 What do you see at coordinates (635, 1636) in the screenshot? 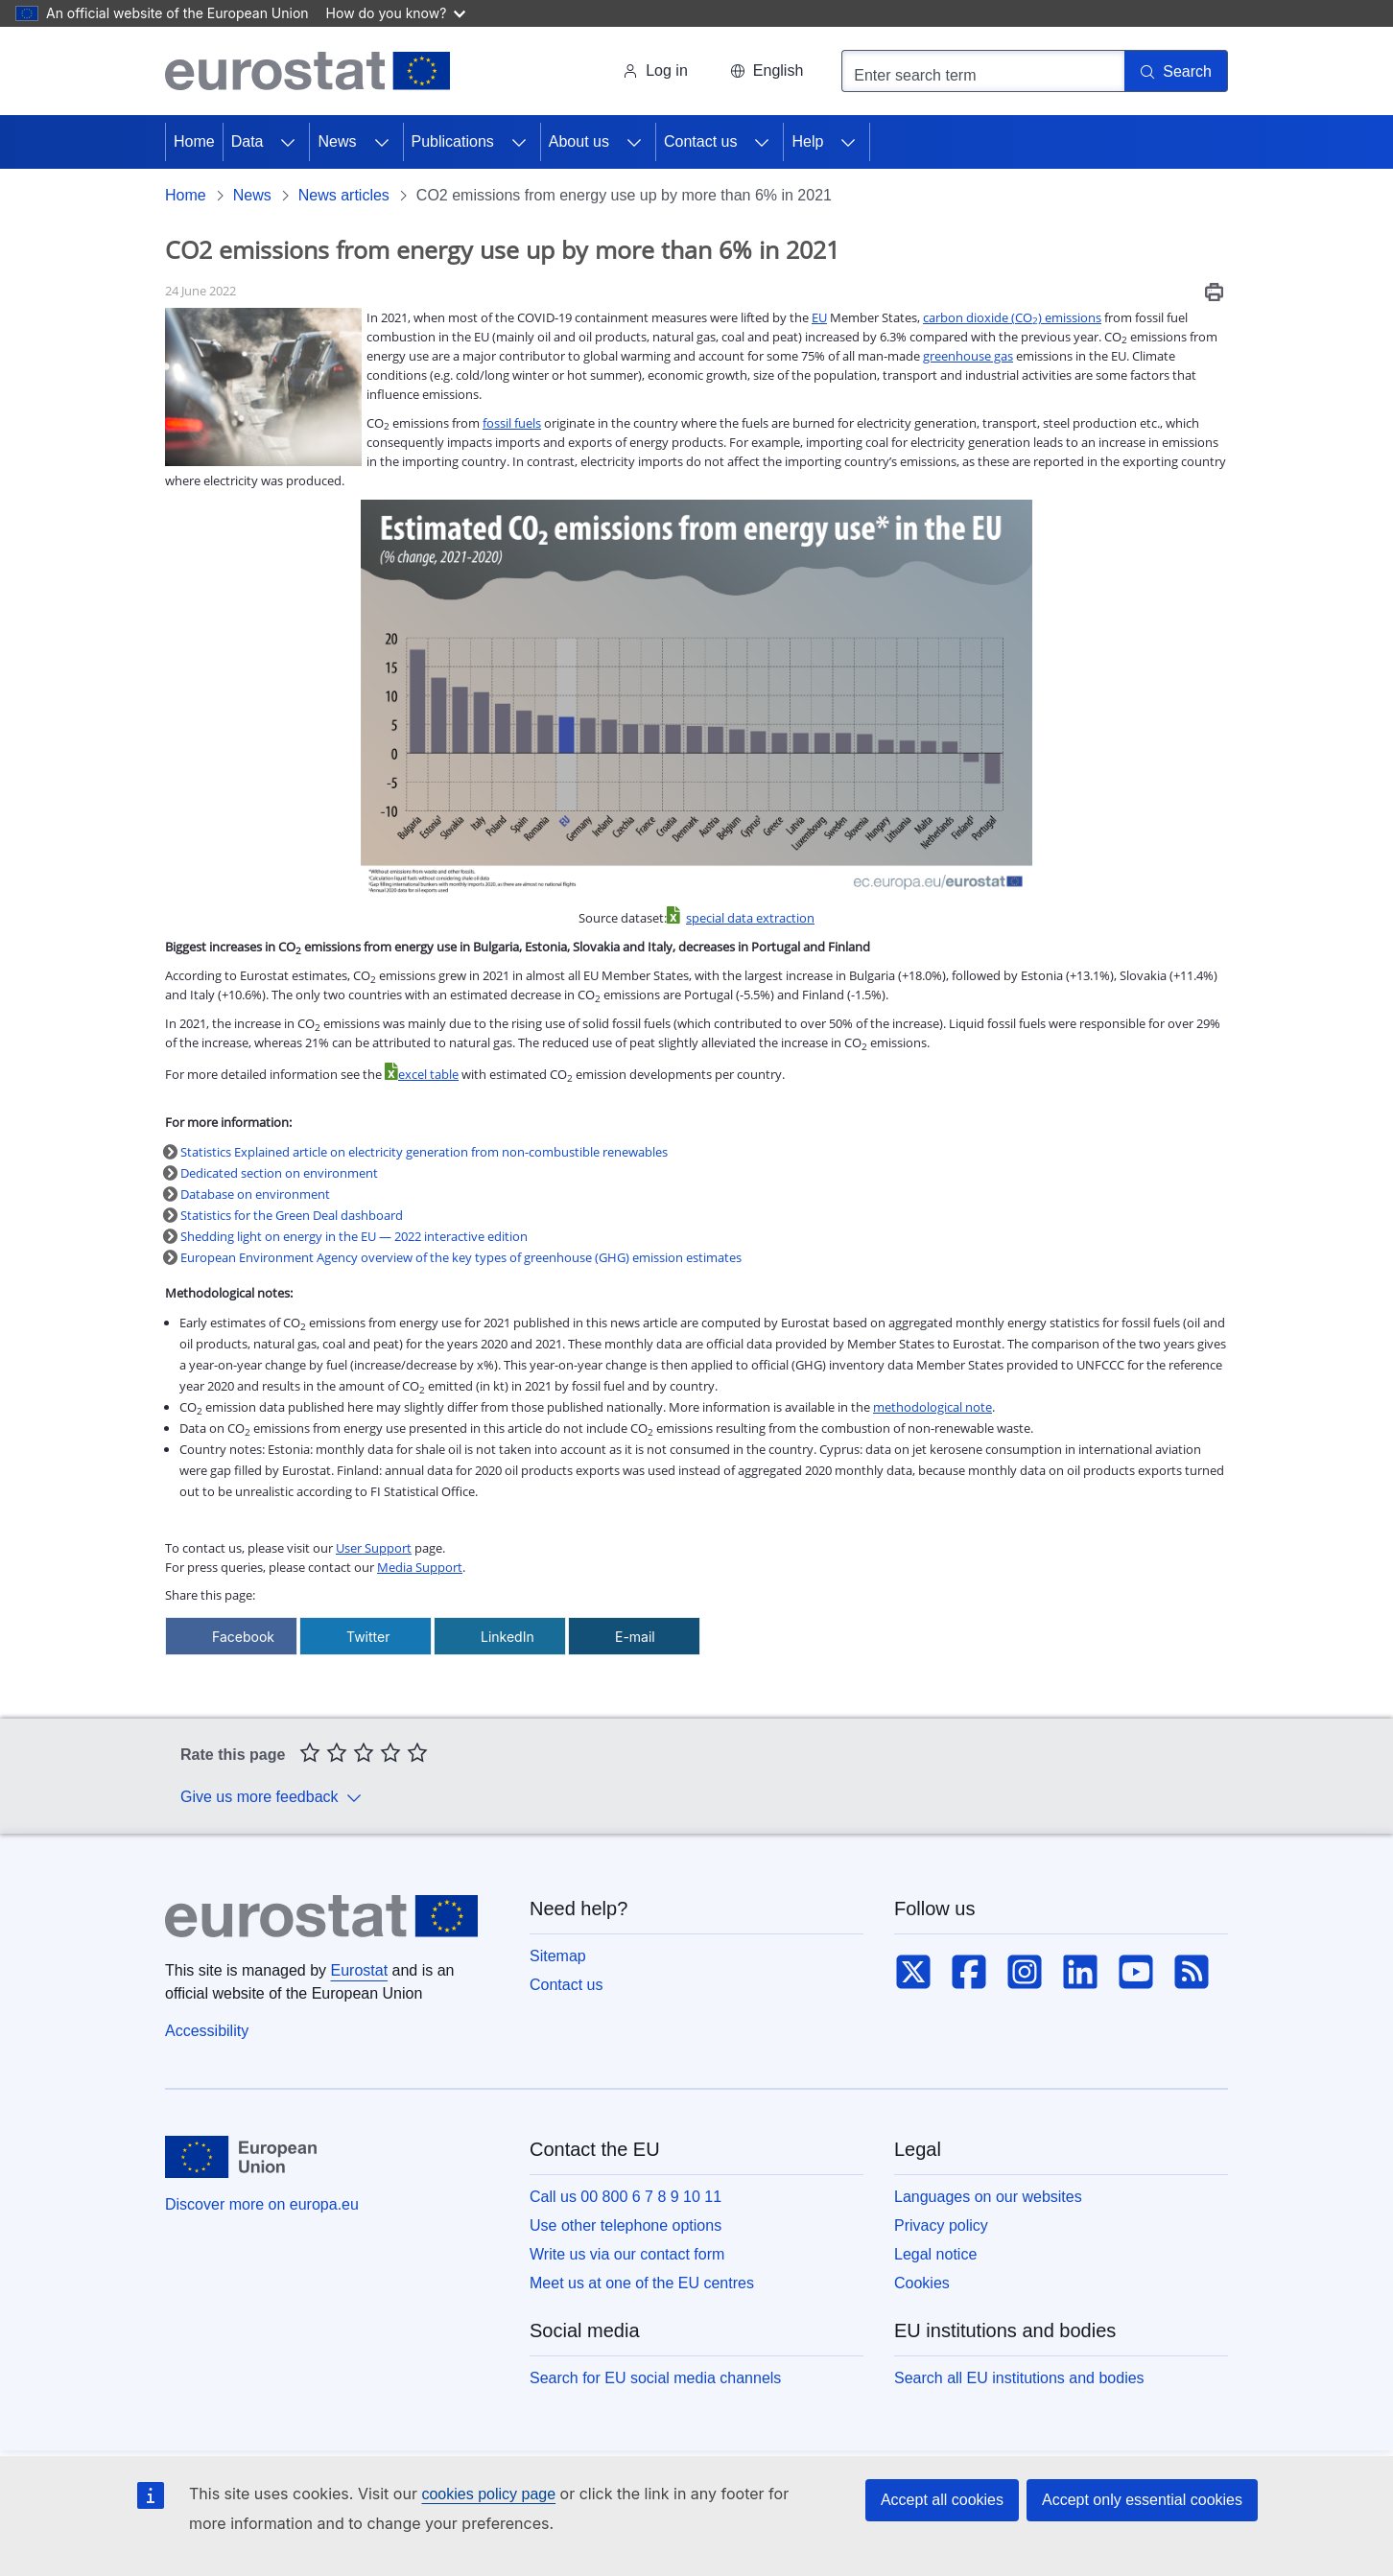
I see `E-mail [Share via E-mail]` at bounding box center [635, 1636].